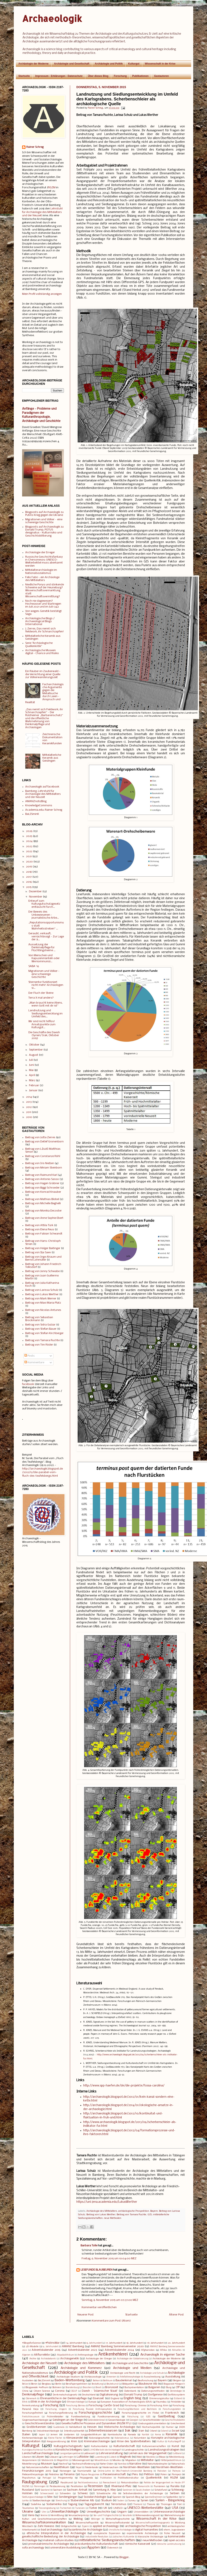 The height and width of the screenshot is (2576, 207). I want to click on Archiv, so click(32, 2358).